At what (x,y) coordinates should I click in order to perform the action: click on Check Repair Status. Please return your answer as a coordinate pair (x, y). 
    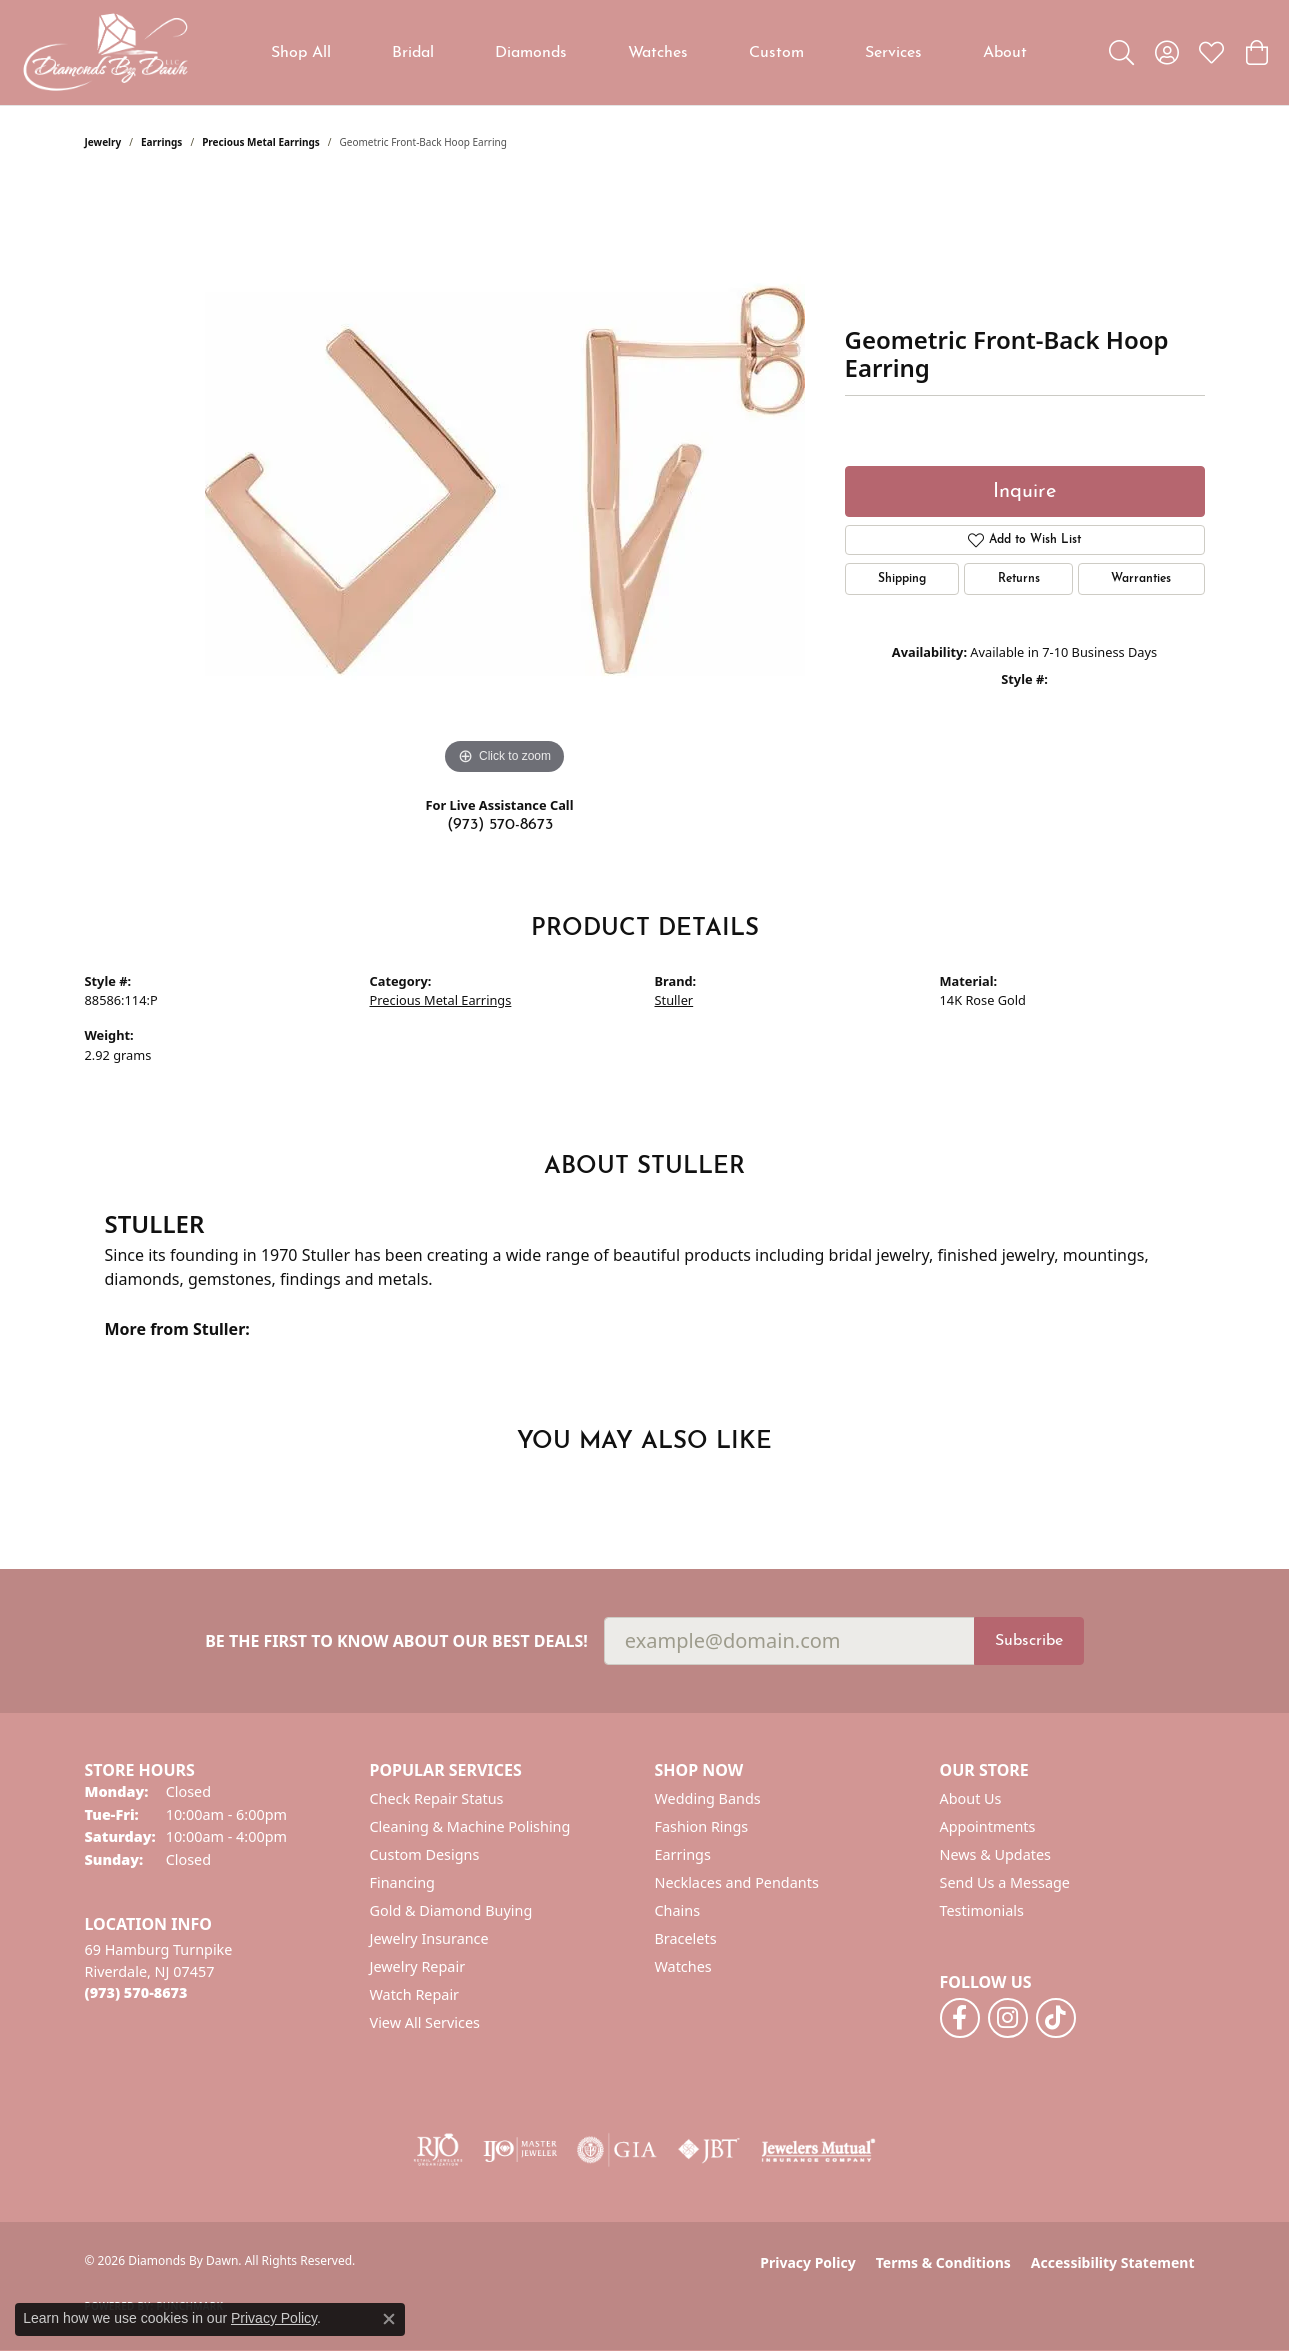
    Looking at the image, I should click on (437, 1798).